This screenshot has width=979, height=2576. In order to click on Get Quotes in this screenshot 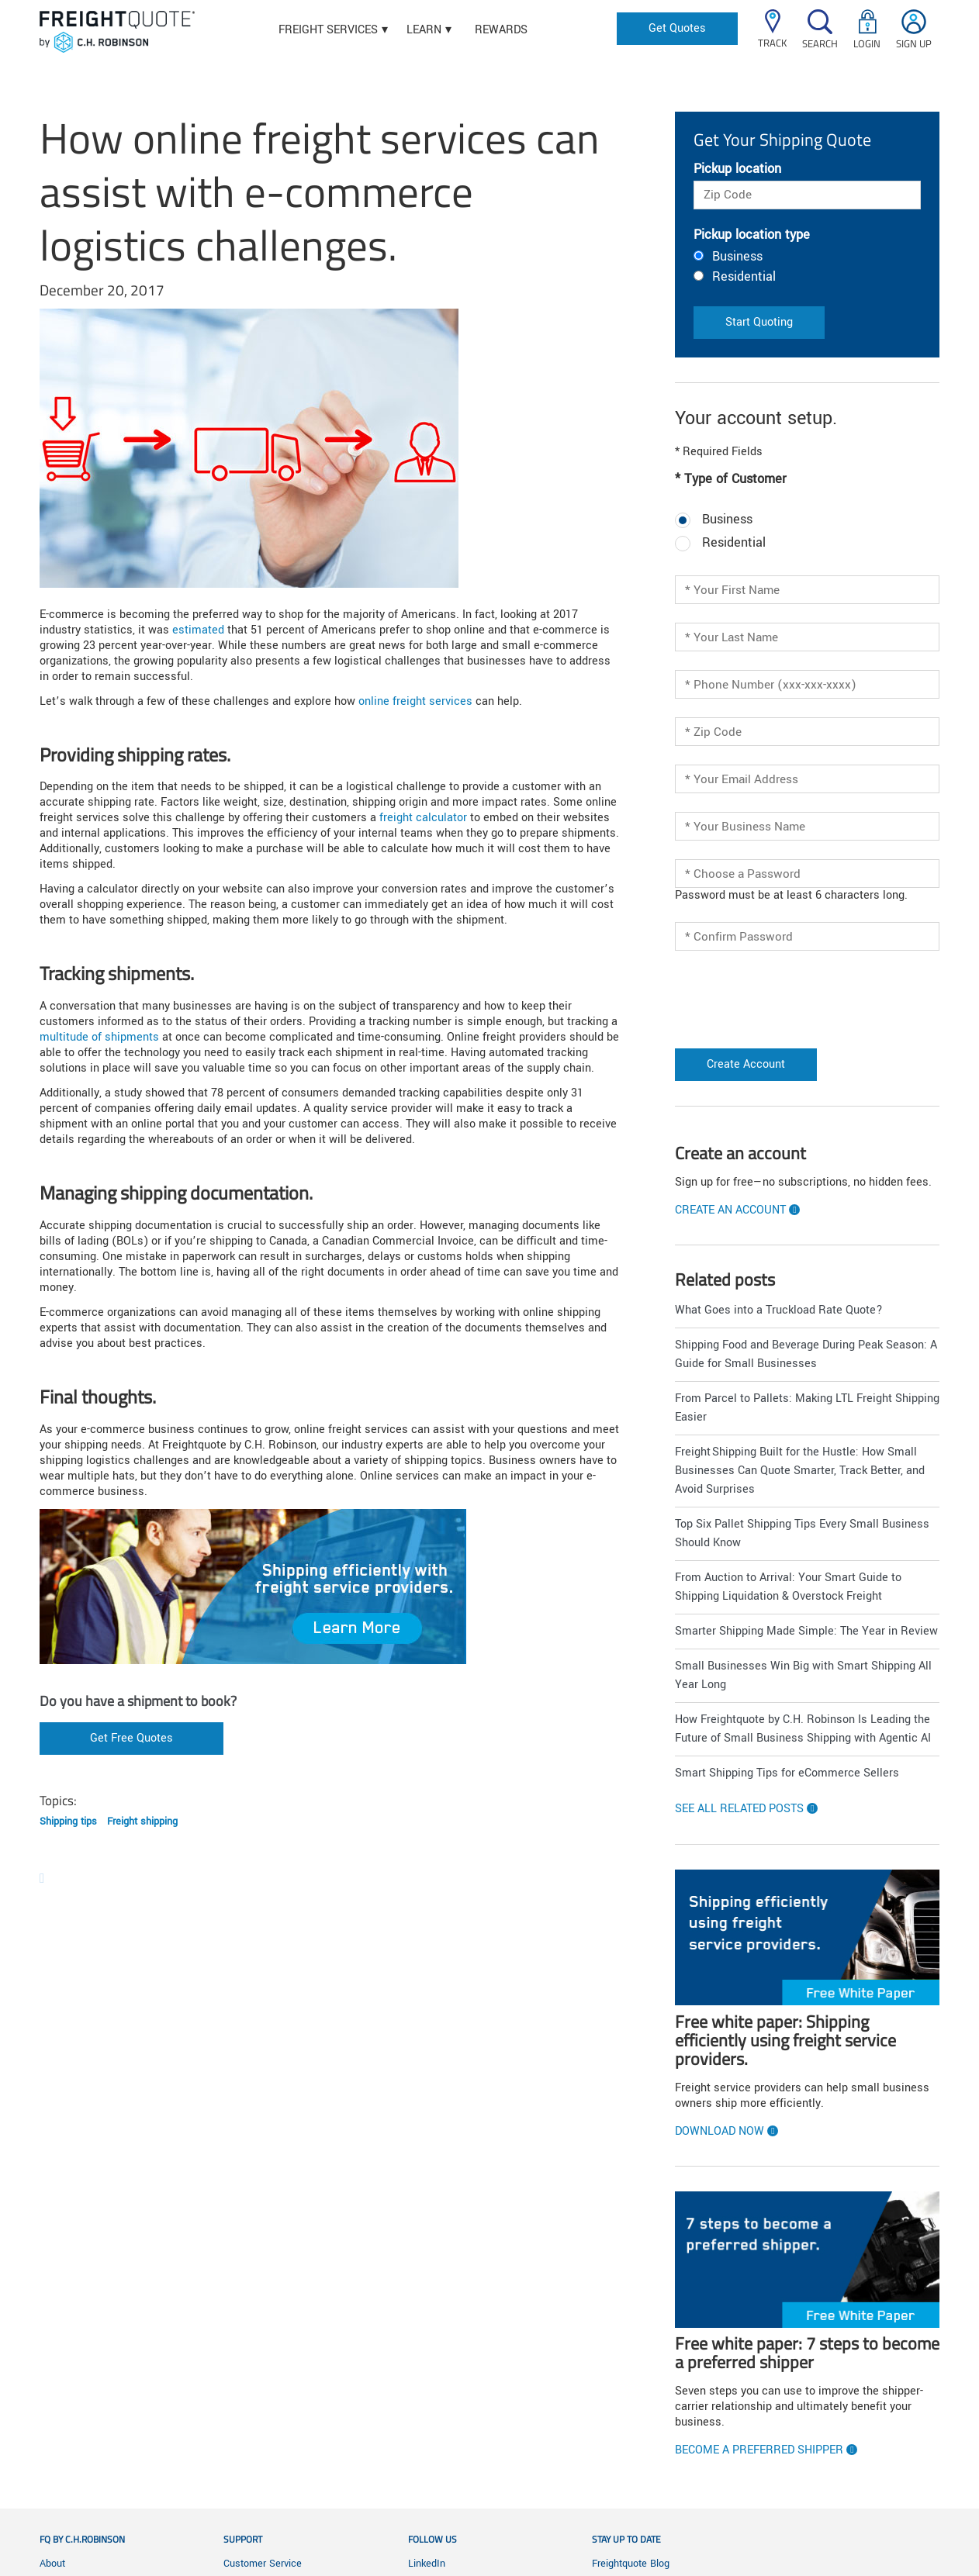, I will do `click(677, 28)`.